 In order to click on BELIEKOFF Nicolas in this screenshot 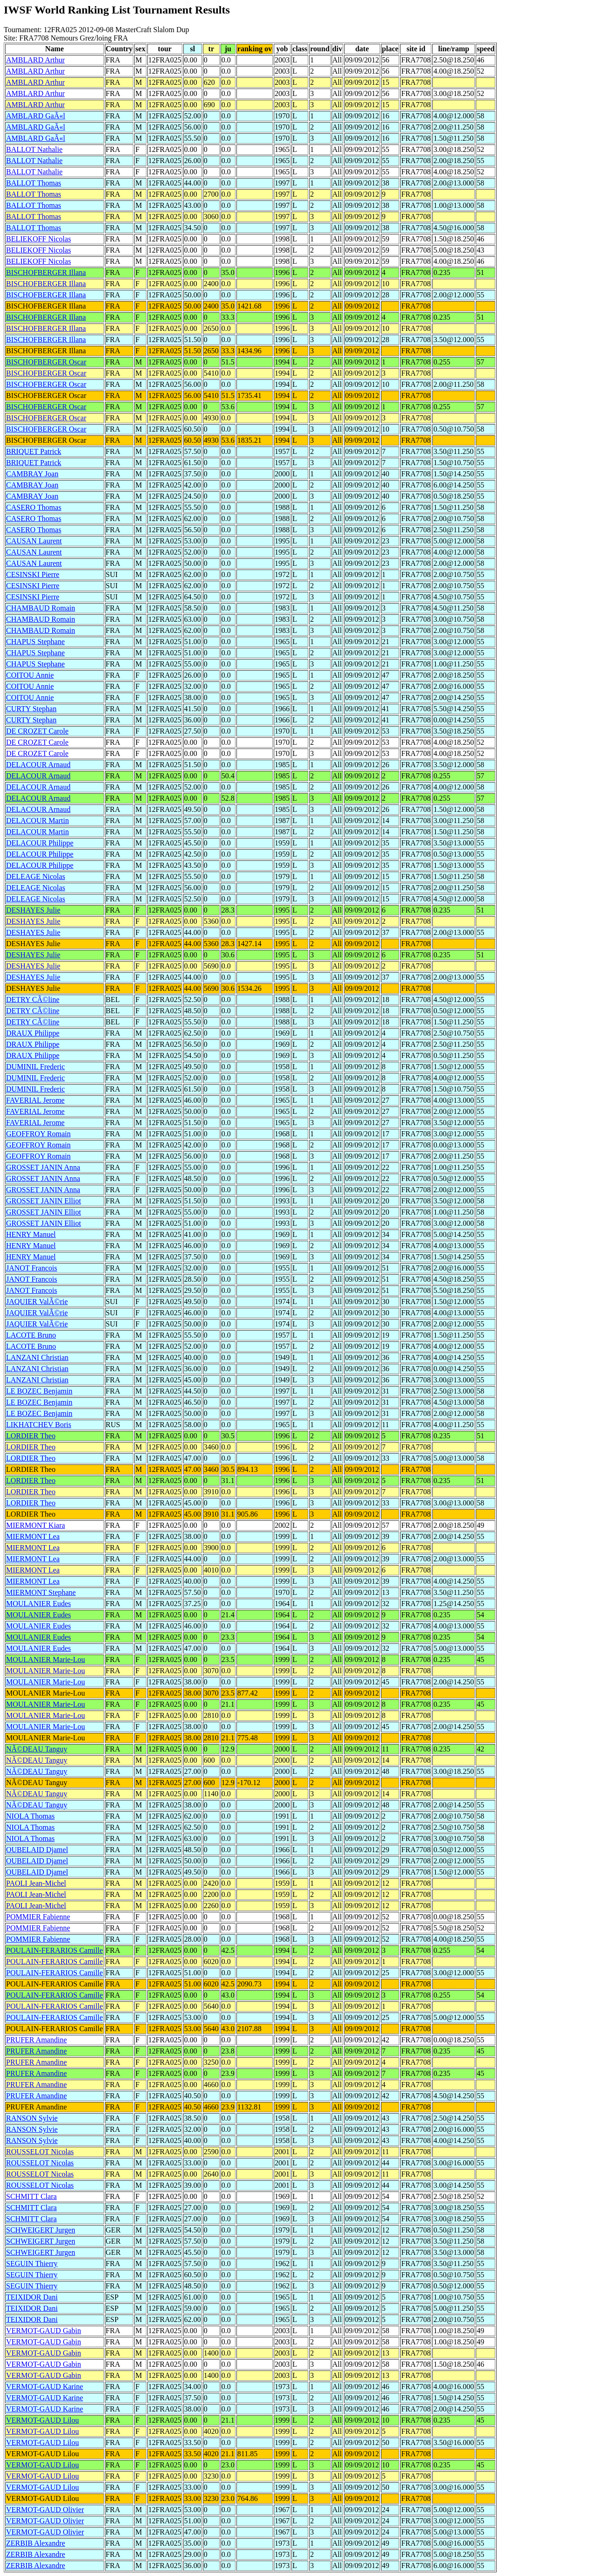, I will do `click(38, 239)`.